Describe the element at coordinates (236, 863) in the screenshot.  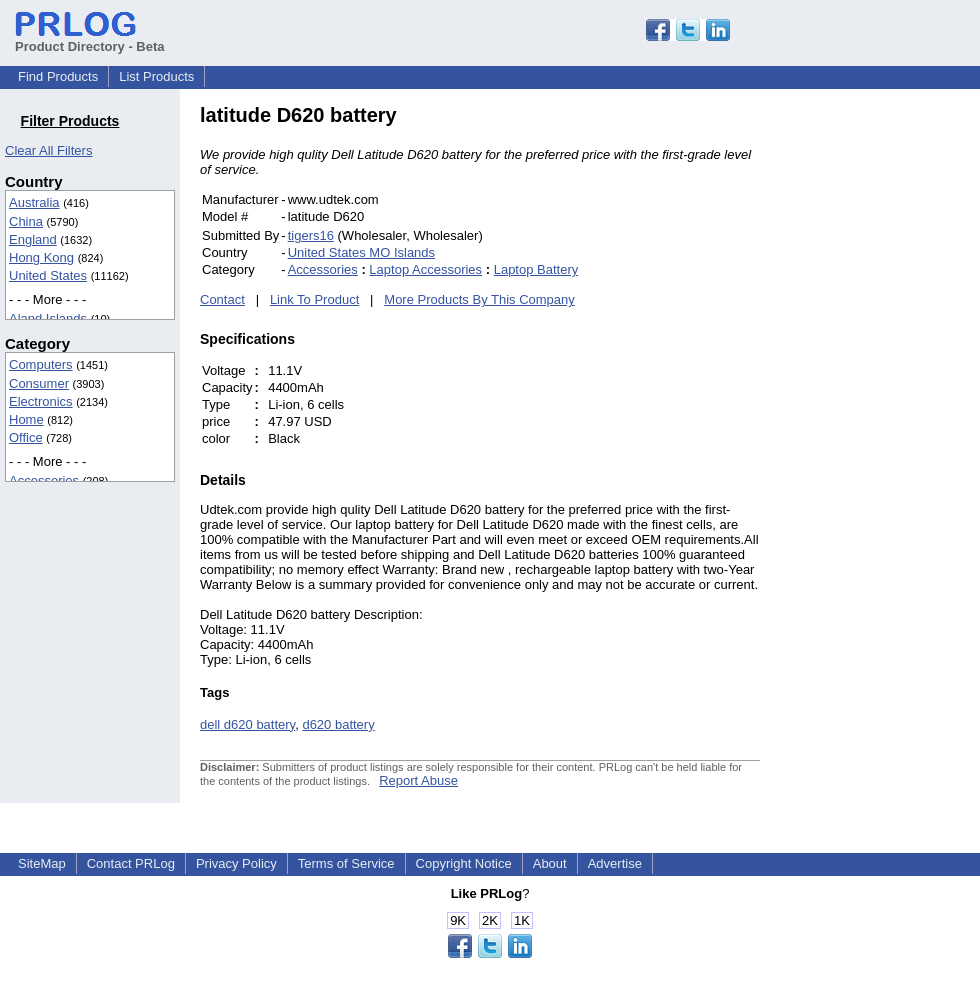
I see `Privacy Policy` at that location.